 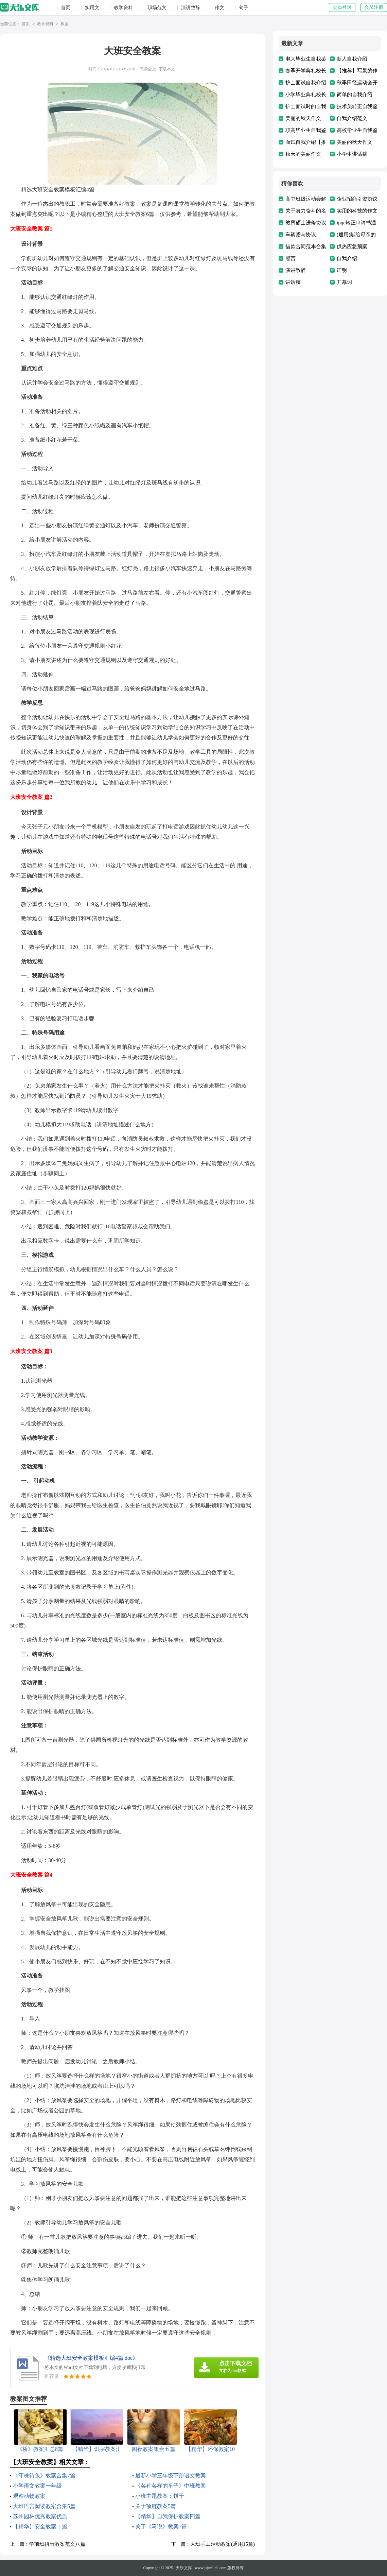 I want to click on 大班语言阅读教案合集5篇, so click(x=44, y=2506).